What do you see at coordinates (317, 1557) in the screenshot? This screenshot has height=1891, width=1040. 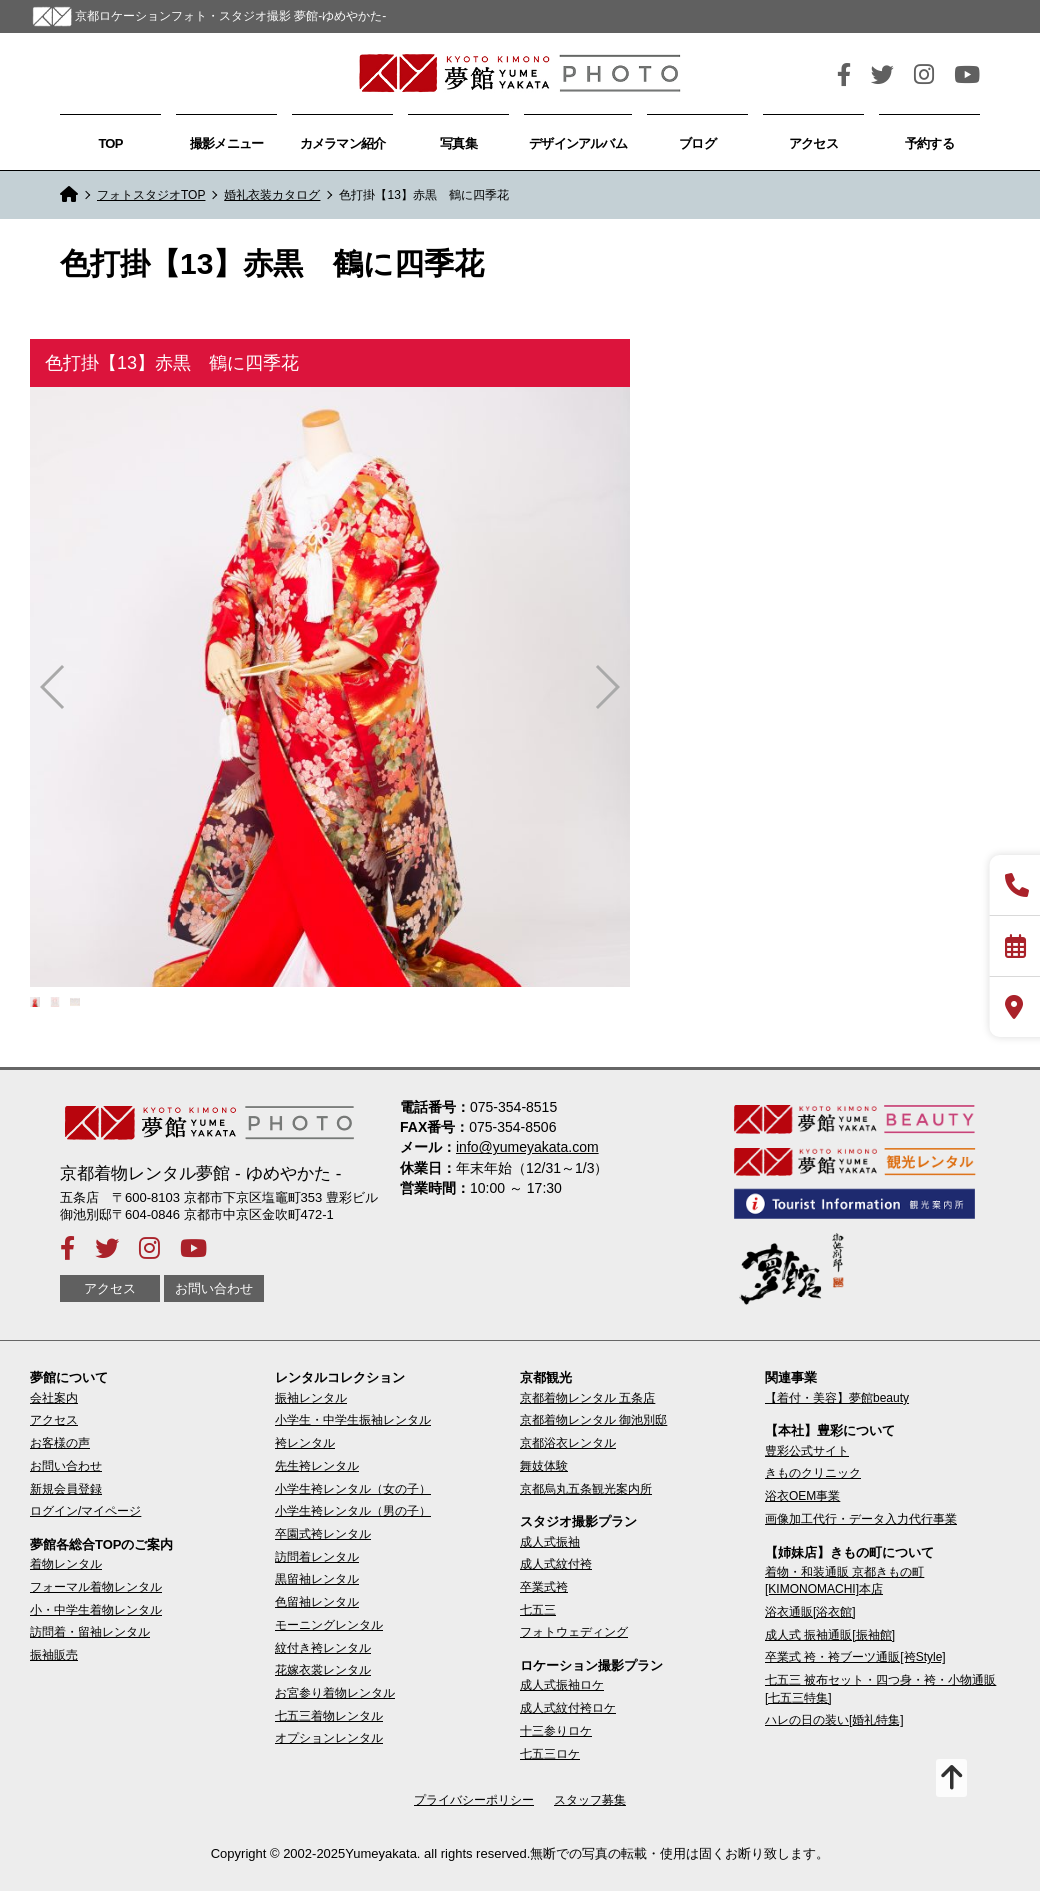 I see `訪問着レンタル` at bounding box center [317, 1557].